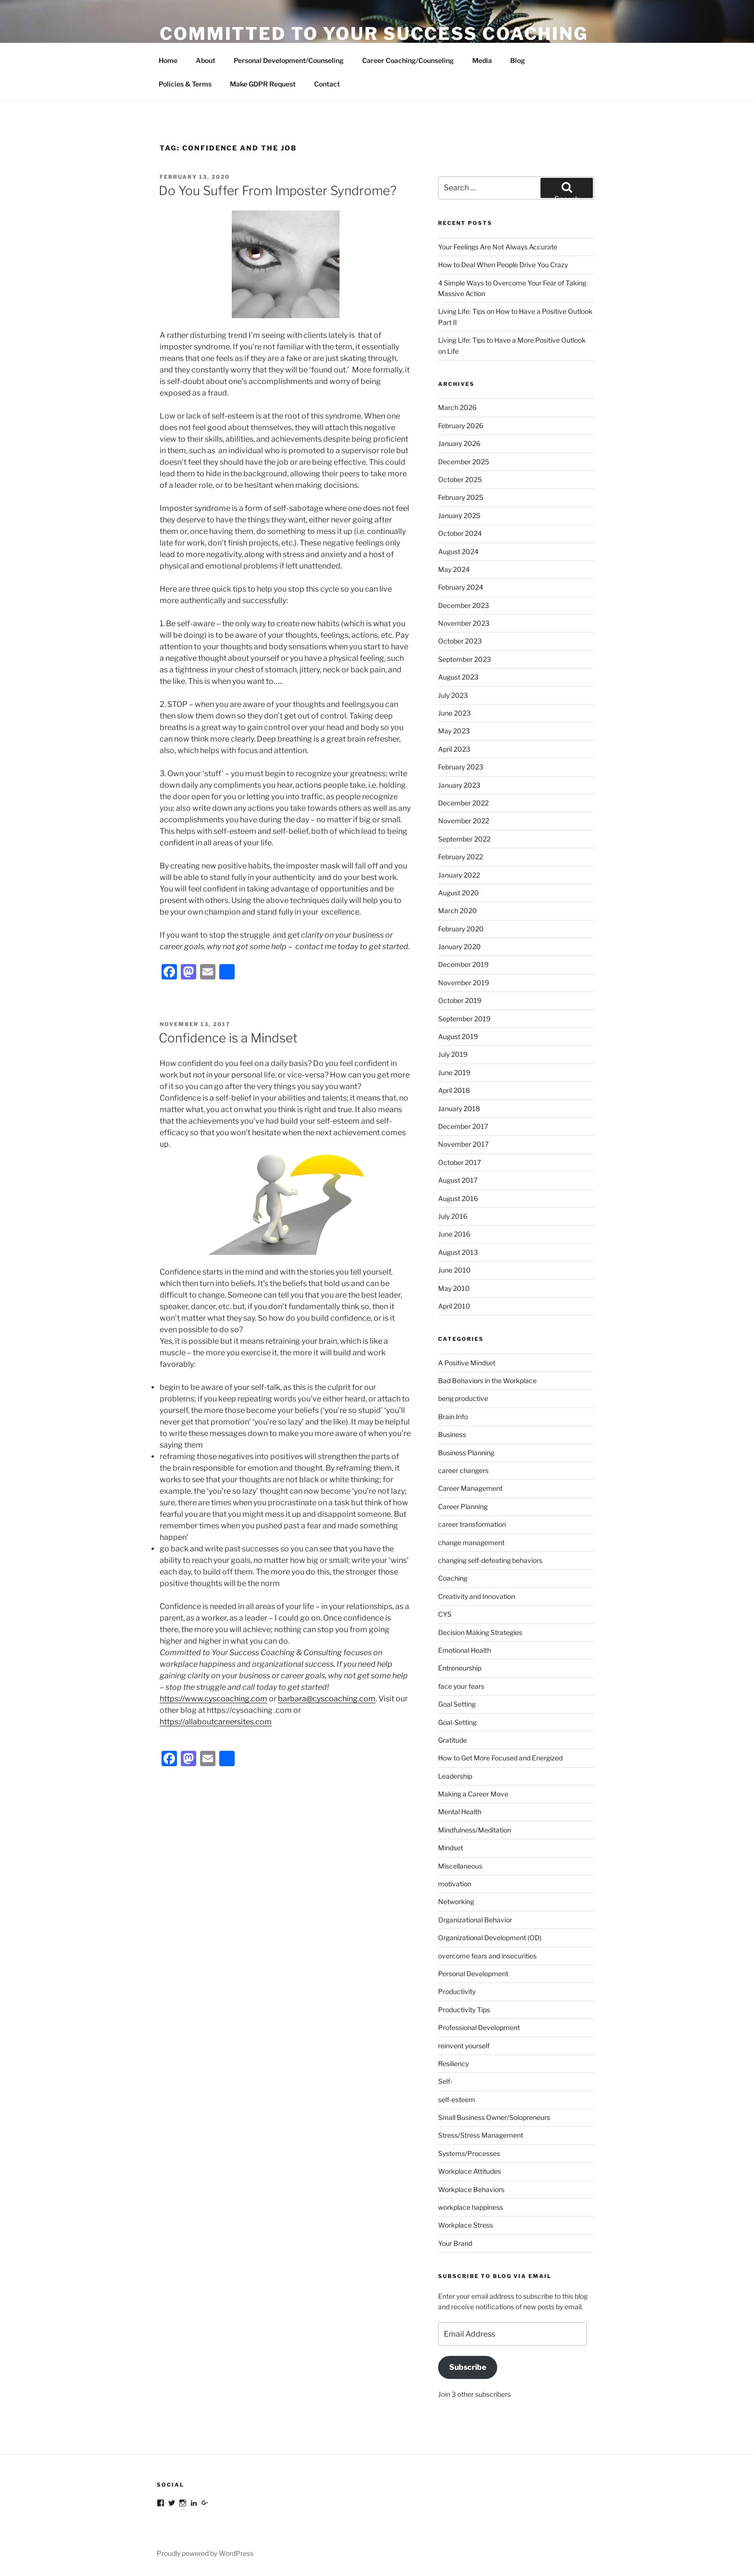 The height and width of the screenshot is (2576, 754). What do you see at coordinates (461, 929) in the screenshot?
I see `February 2020` at bounding box center [461, 929].